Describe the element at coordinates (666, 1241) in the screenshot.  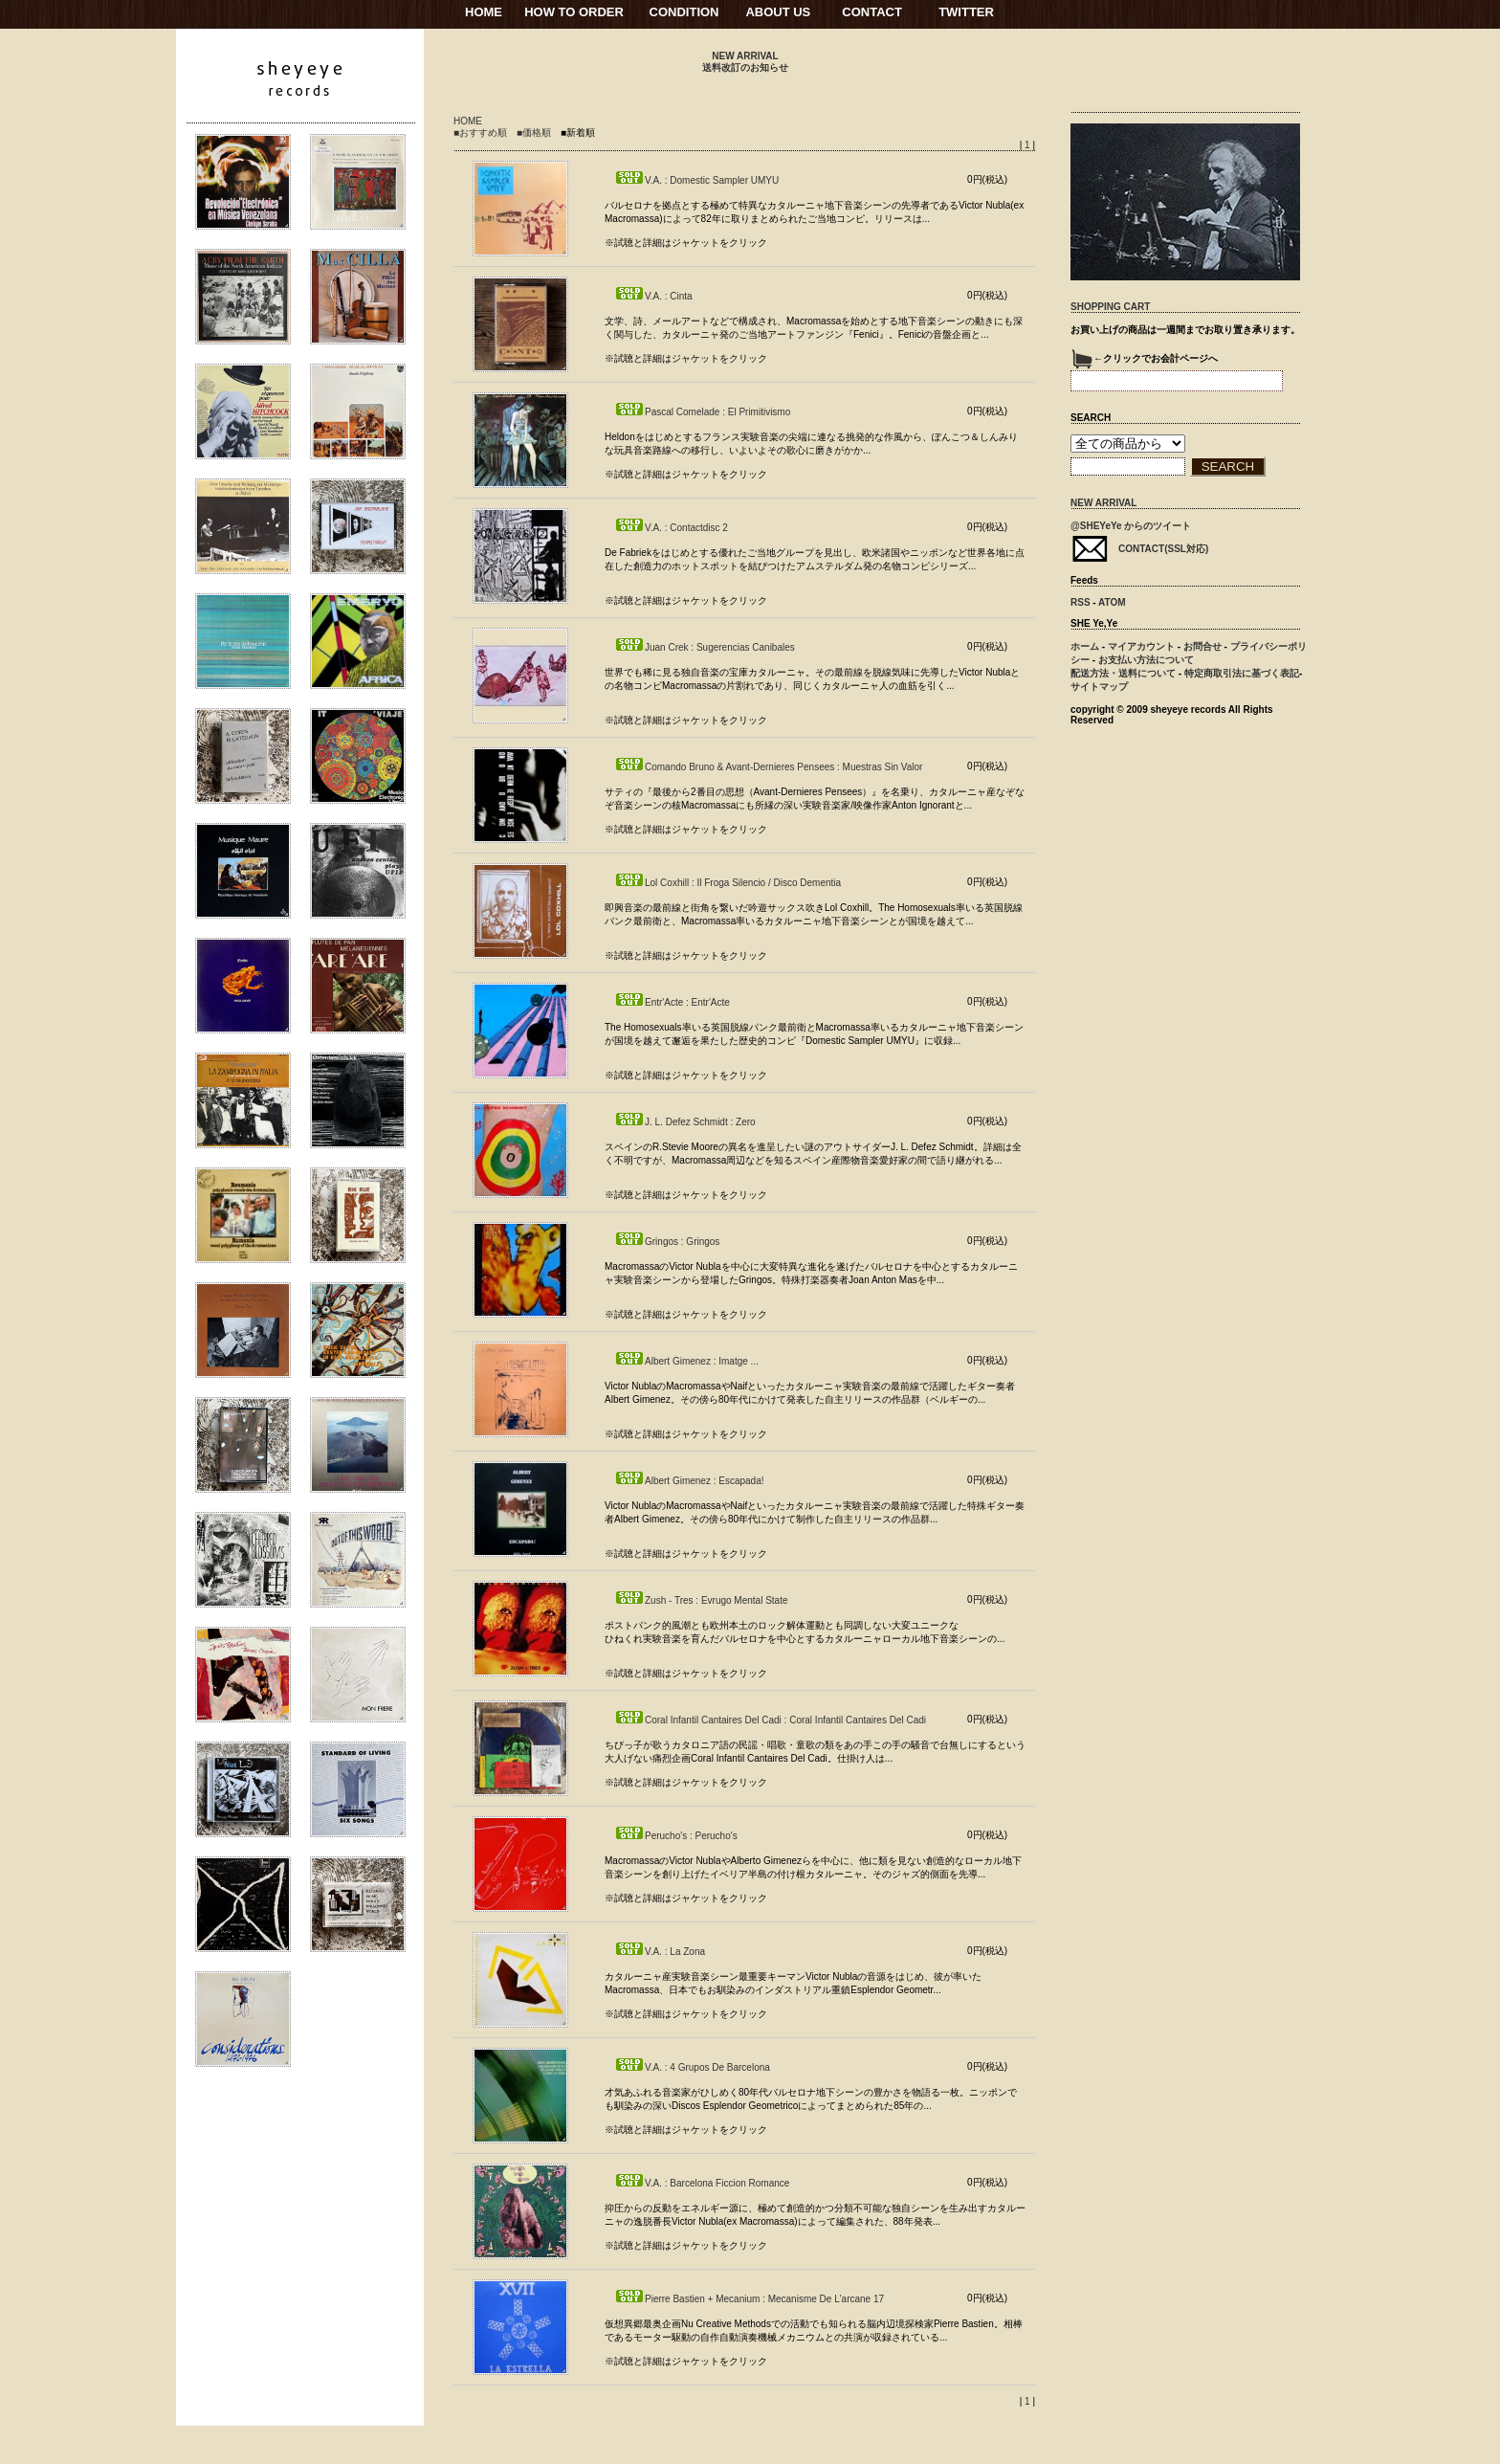
I see `Gringos : Gringos` at that location.